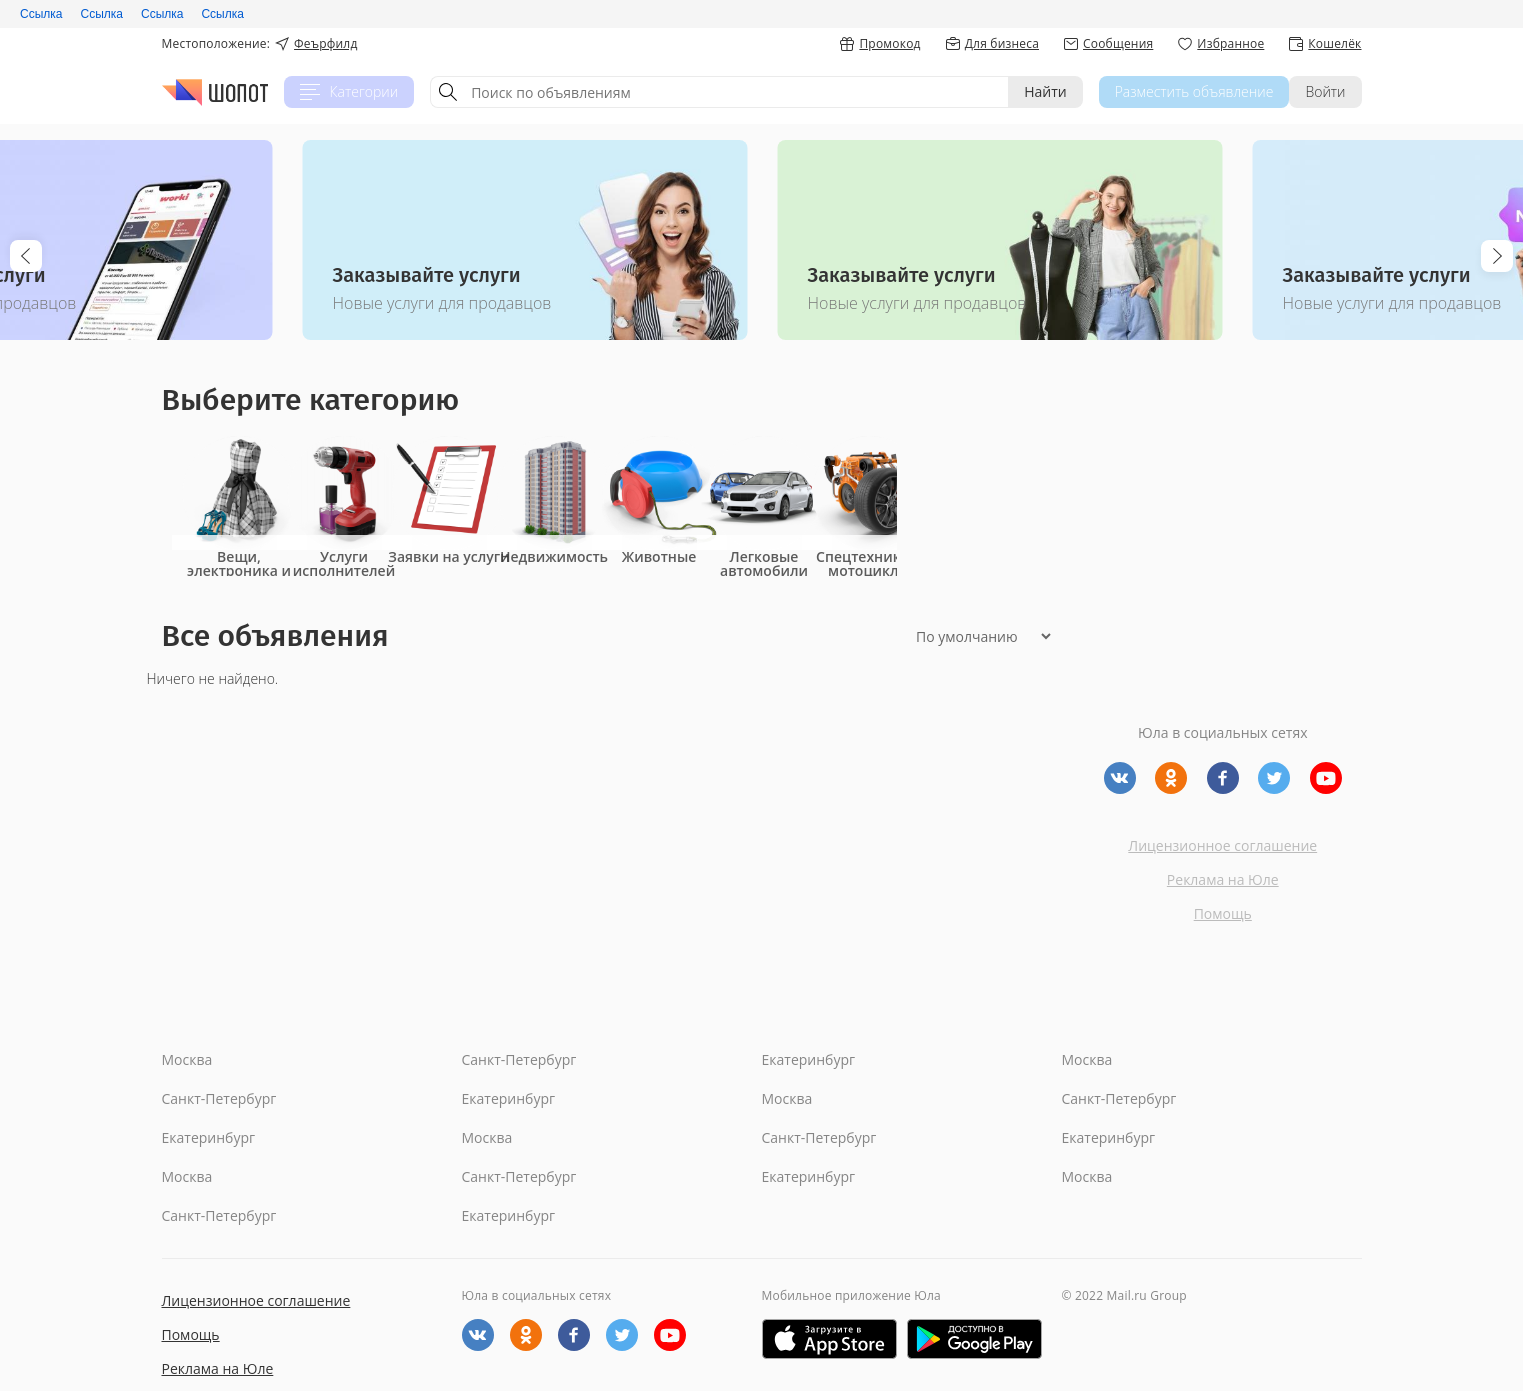 This screenshot has height=1391, width=1523. I want to click on Ссылка, so click(41, 14).